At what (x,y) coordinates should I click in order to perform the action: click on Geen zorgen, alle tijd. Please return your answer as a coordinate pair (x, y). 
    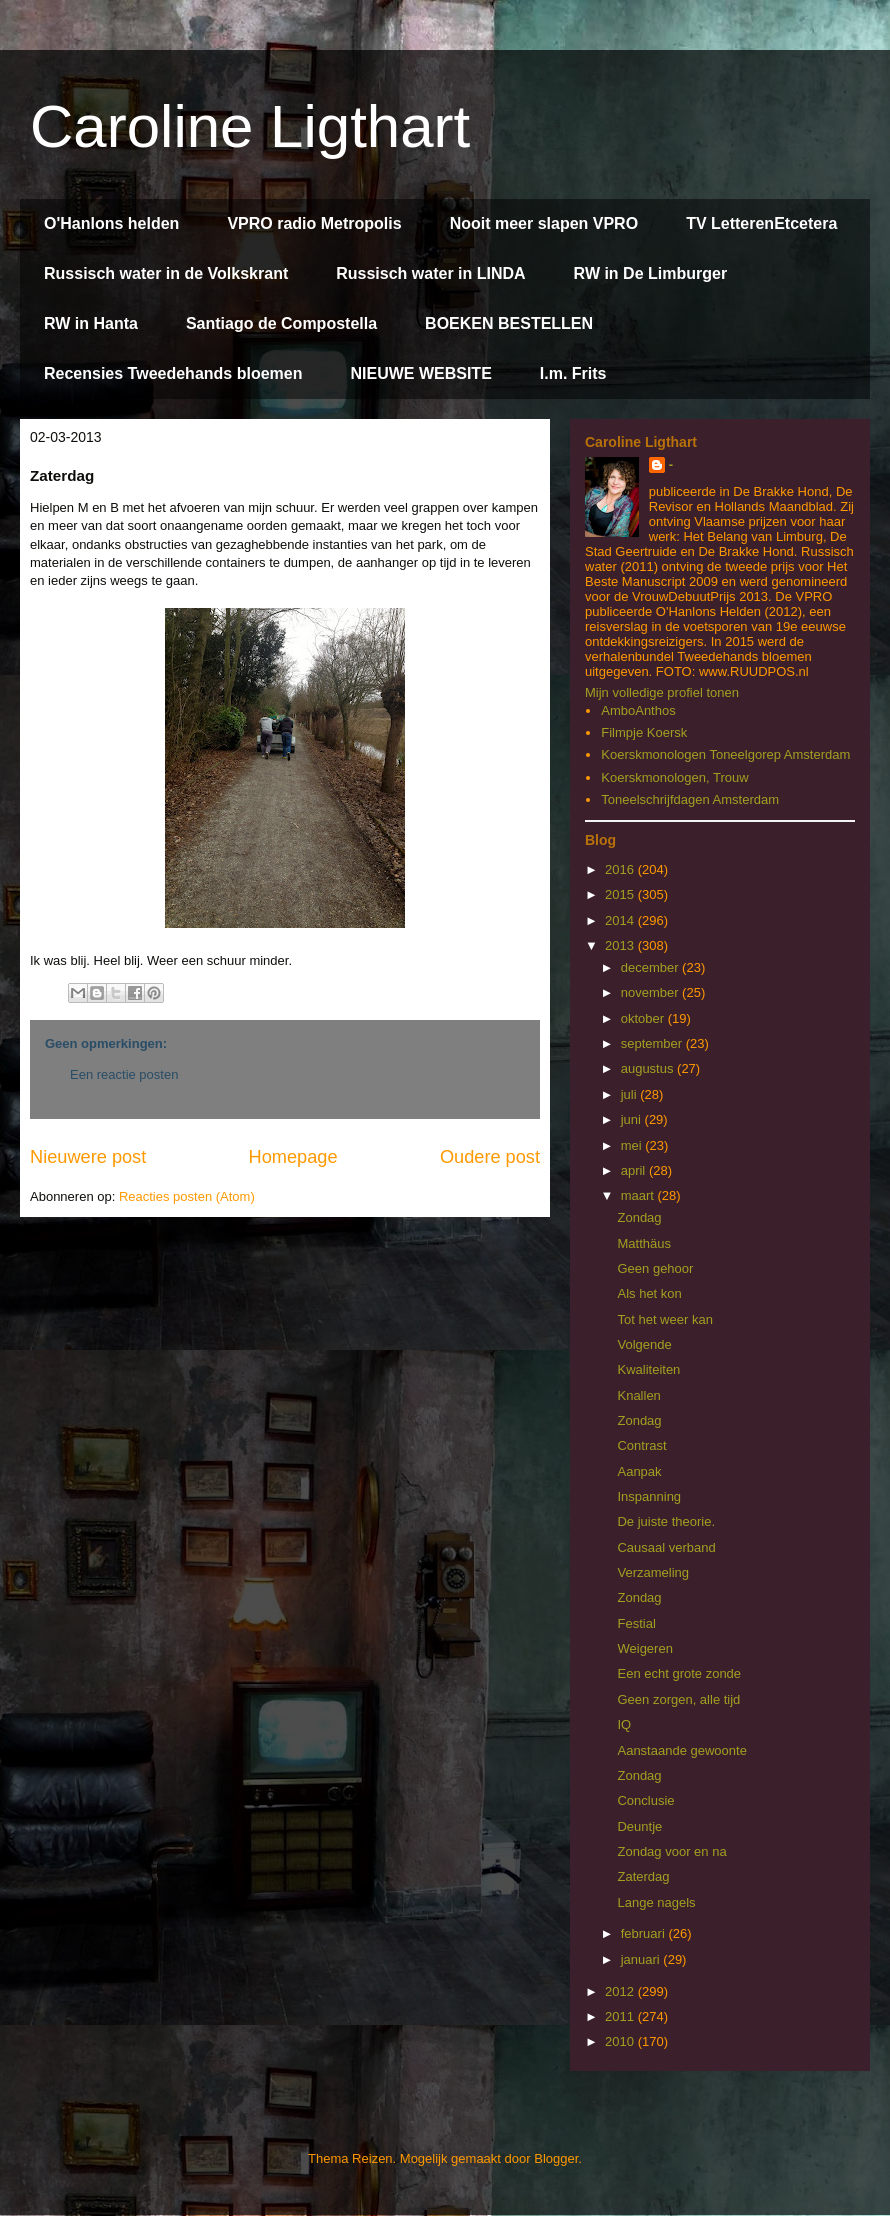
    Looking at the image, I should click on (678, 1699).